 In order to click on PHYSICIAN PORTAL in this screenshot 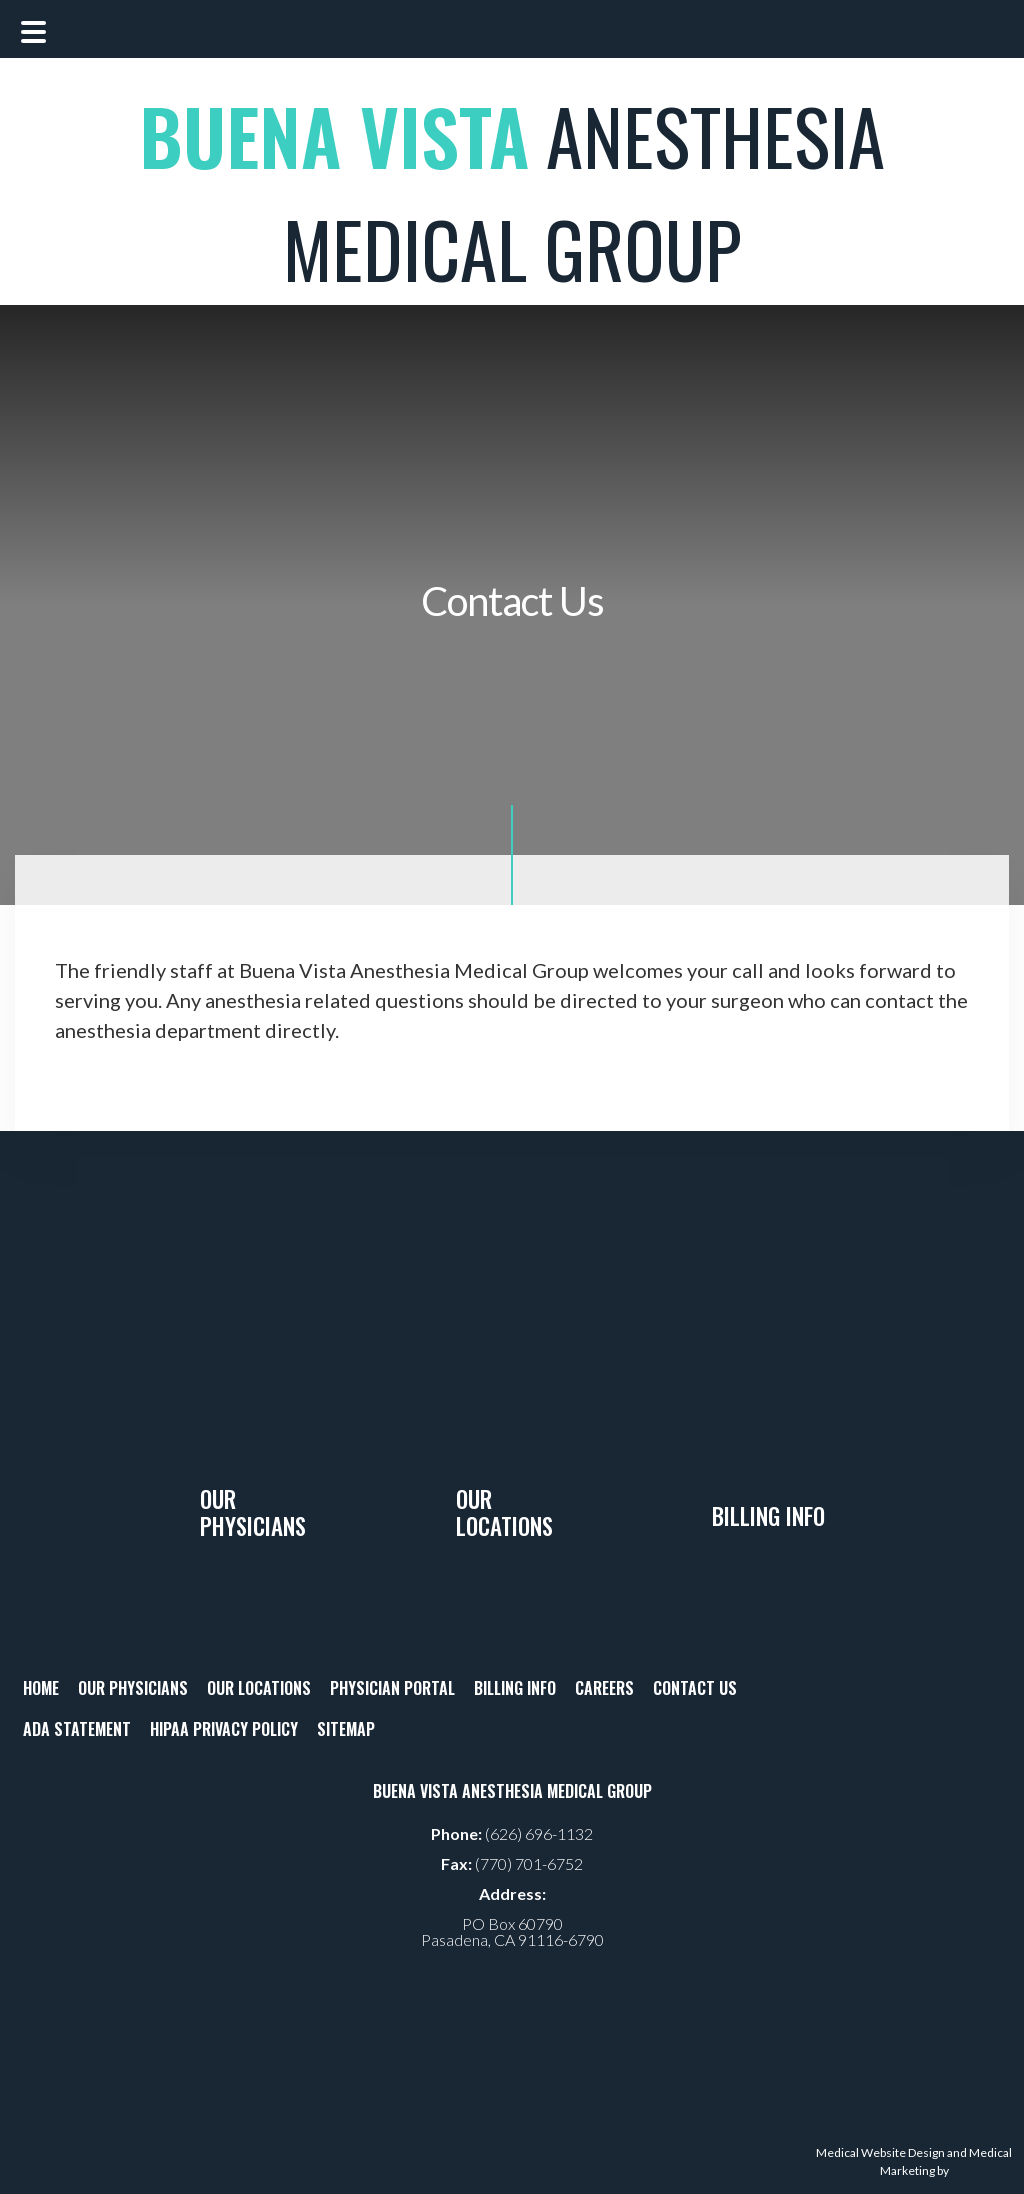, I will do `click(392, 1688)`.